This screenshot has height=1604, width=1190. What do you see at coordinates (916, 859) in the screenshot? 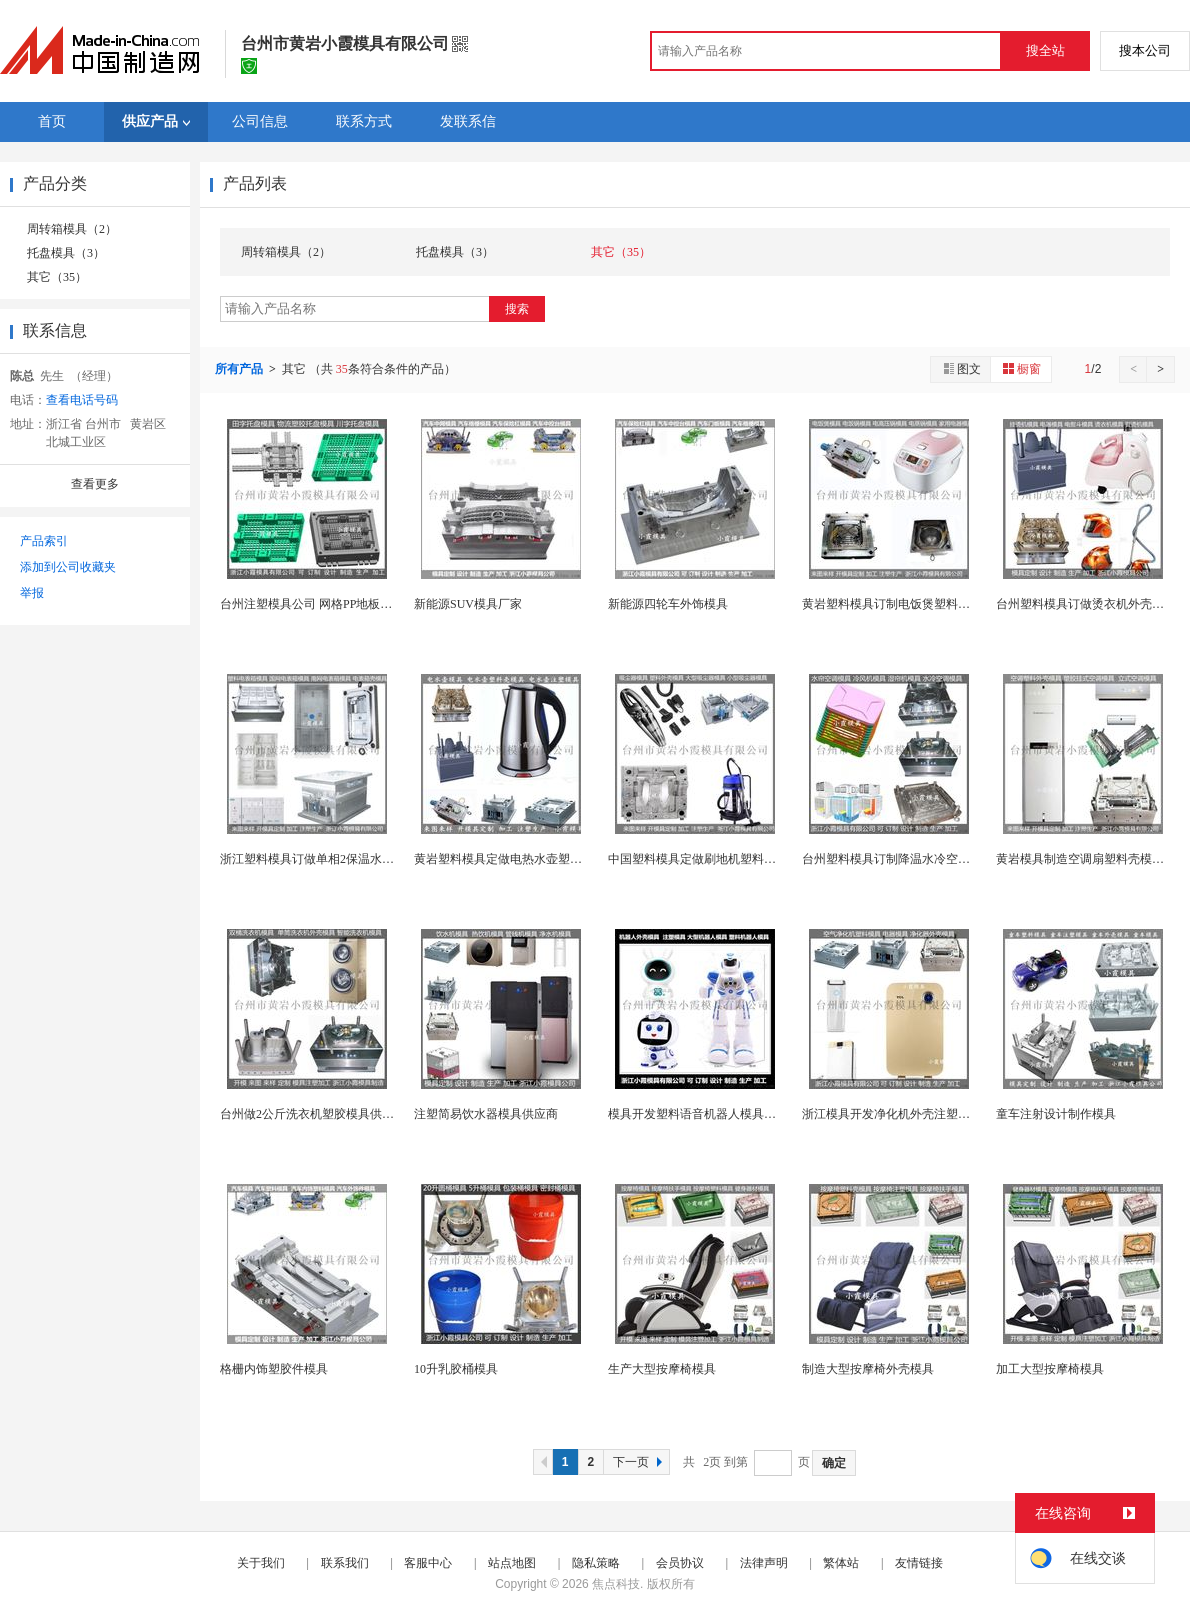
I see `台州塑料模具订制降温水冷空调模具制造厂` at bounding box center [916, 859].